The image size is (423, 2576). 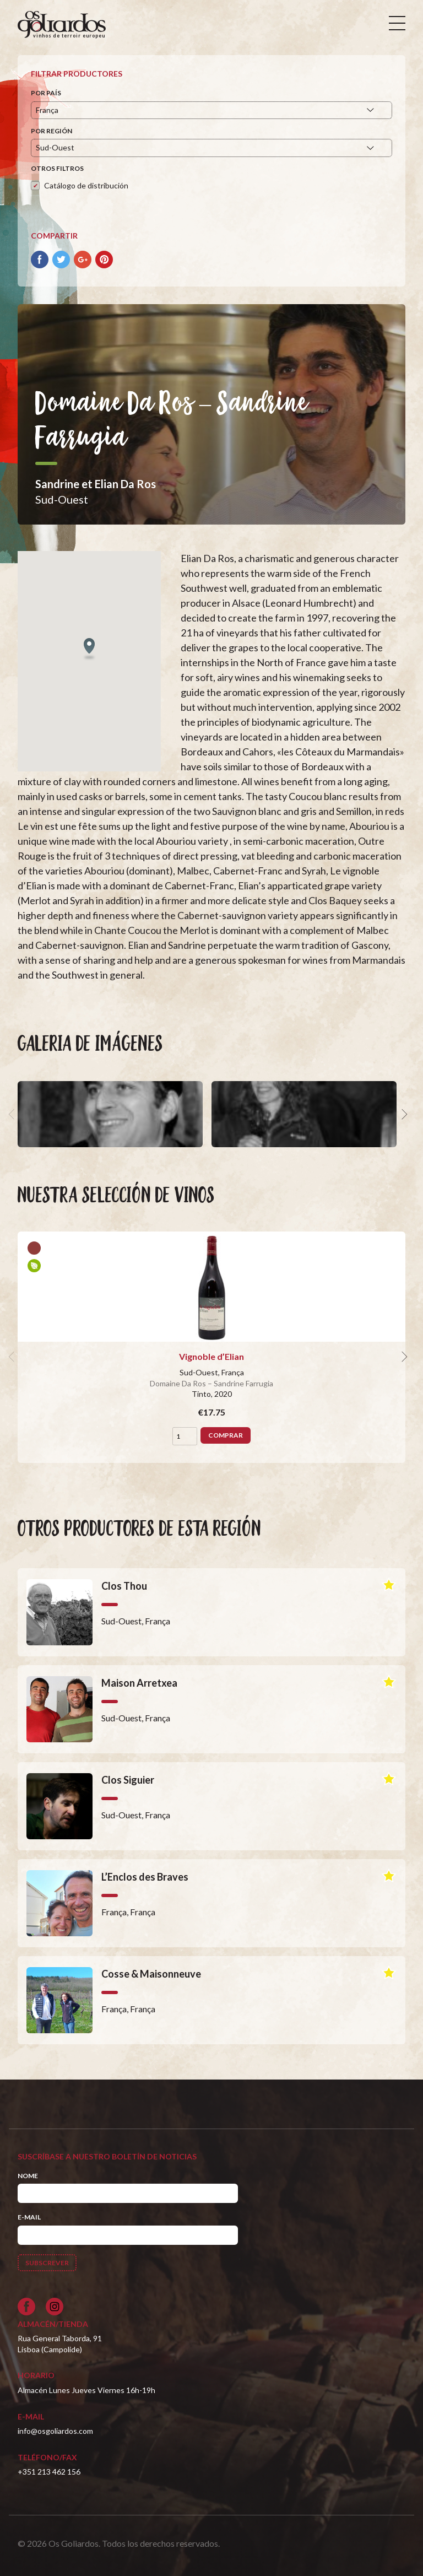 I want to click on E-mail, so click(x=29, y=2217).